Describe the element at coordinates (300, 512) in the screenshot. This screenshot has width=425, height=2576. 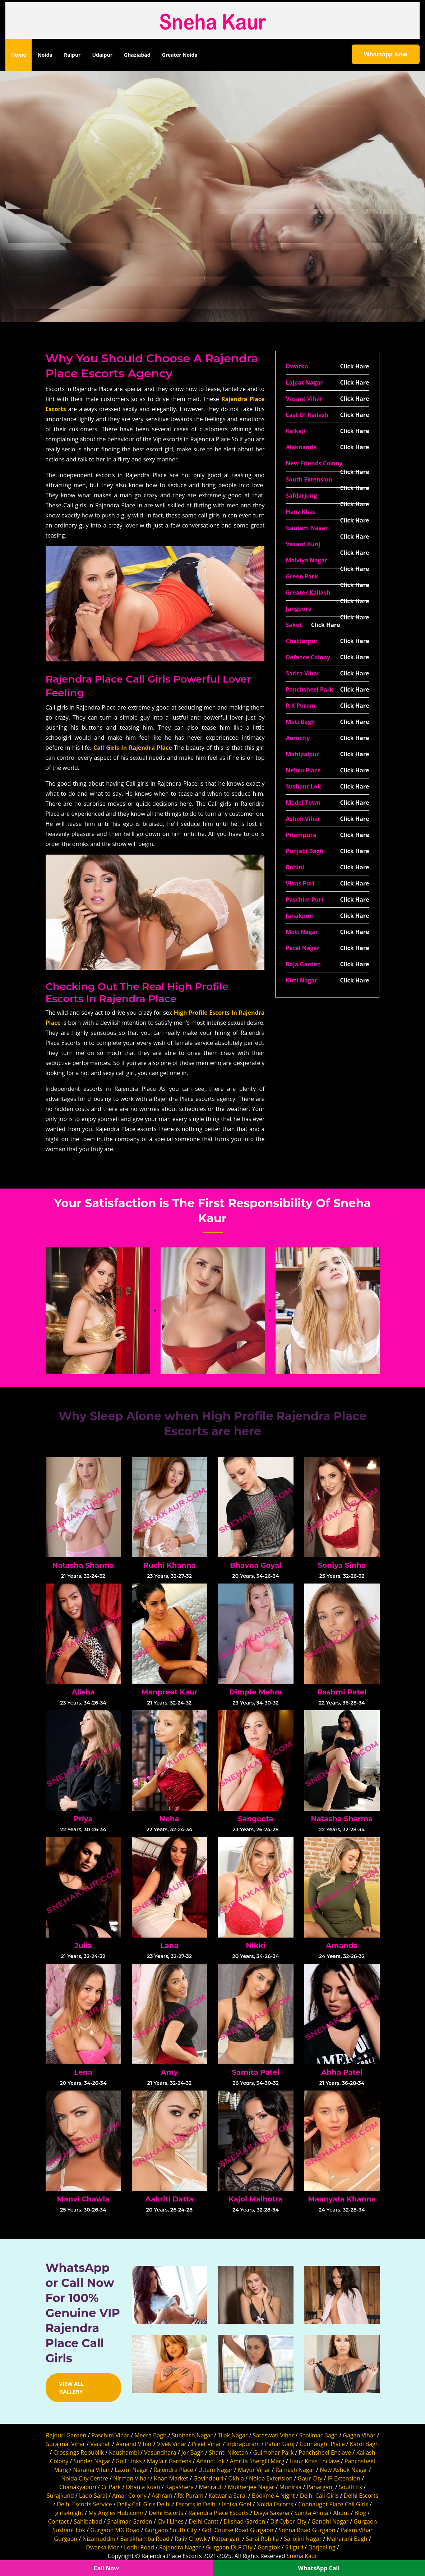
I see `Hauz Khas` at that location.